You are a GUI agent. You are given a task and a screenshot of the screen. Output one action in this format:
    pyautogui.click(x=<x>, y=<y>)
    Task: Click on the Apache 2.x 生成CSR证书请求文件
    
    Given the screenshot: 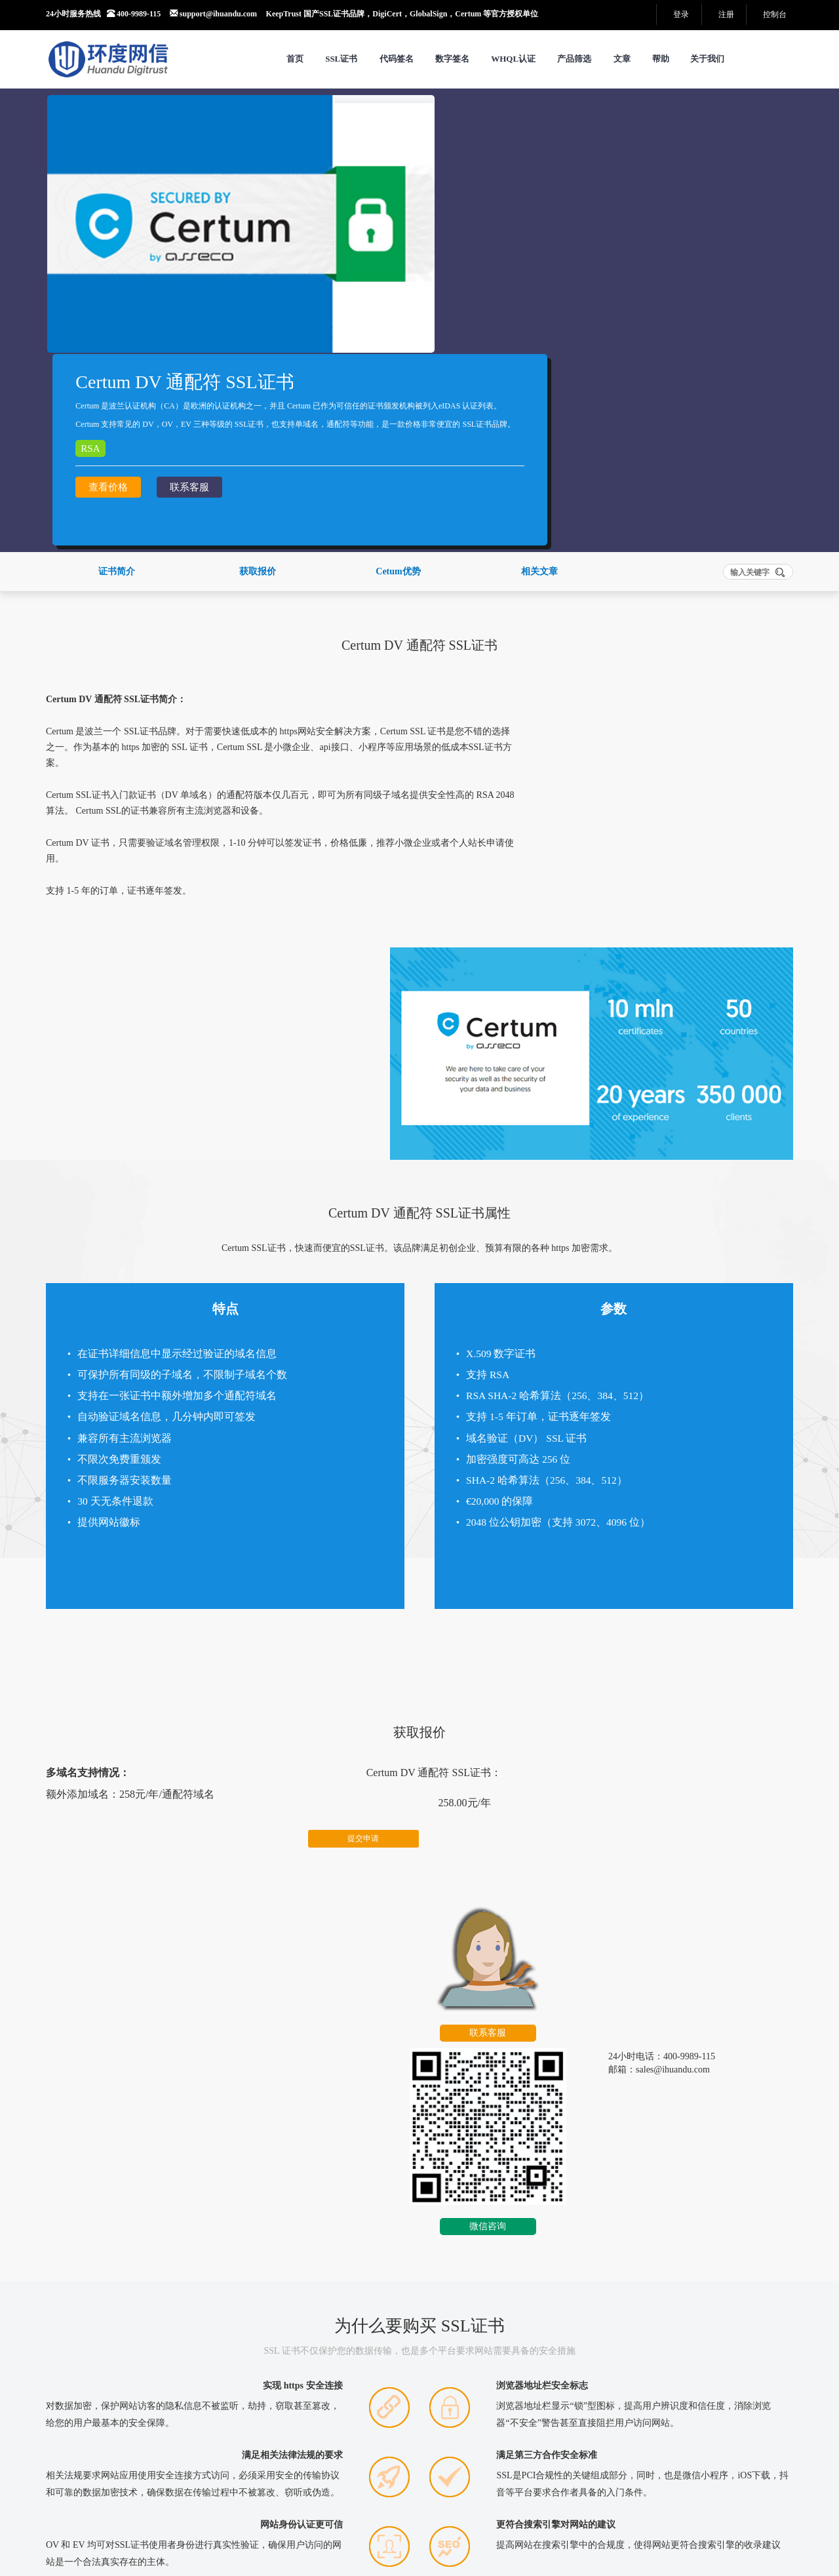 What is the action you would take?
    pyautogui.click(x=630, y=2225)
    